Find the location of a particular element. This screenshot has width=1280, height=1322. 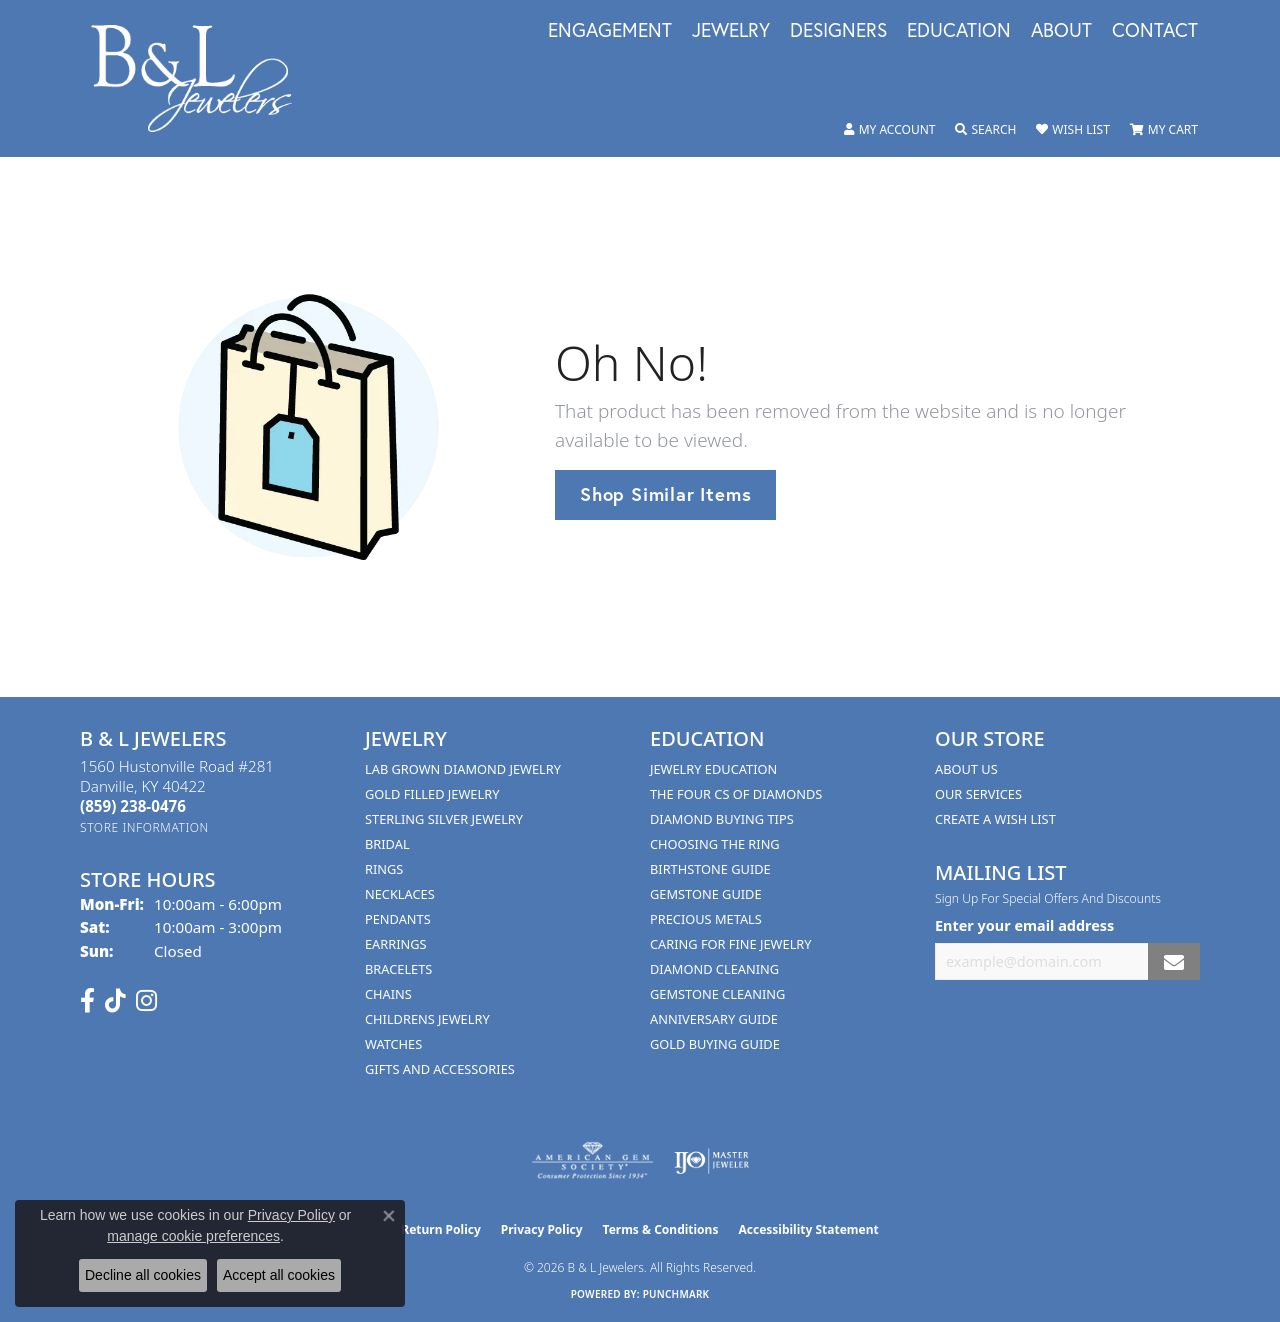

Lab Grown Diamond Jewelry [menuitem] is located at coordinates (463, 769).